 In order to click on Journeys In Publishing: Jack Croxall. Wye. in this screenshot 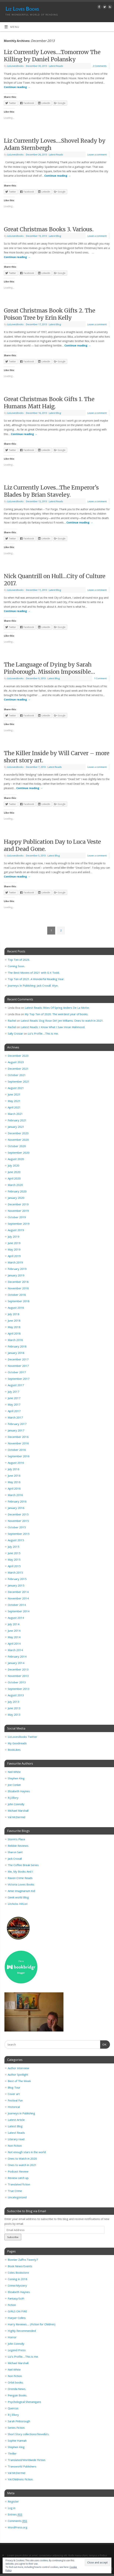, I will do `click(33, 985)`.